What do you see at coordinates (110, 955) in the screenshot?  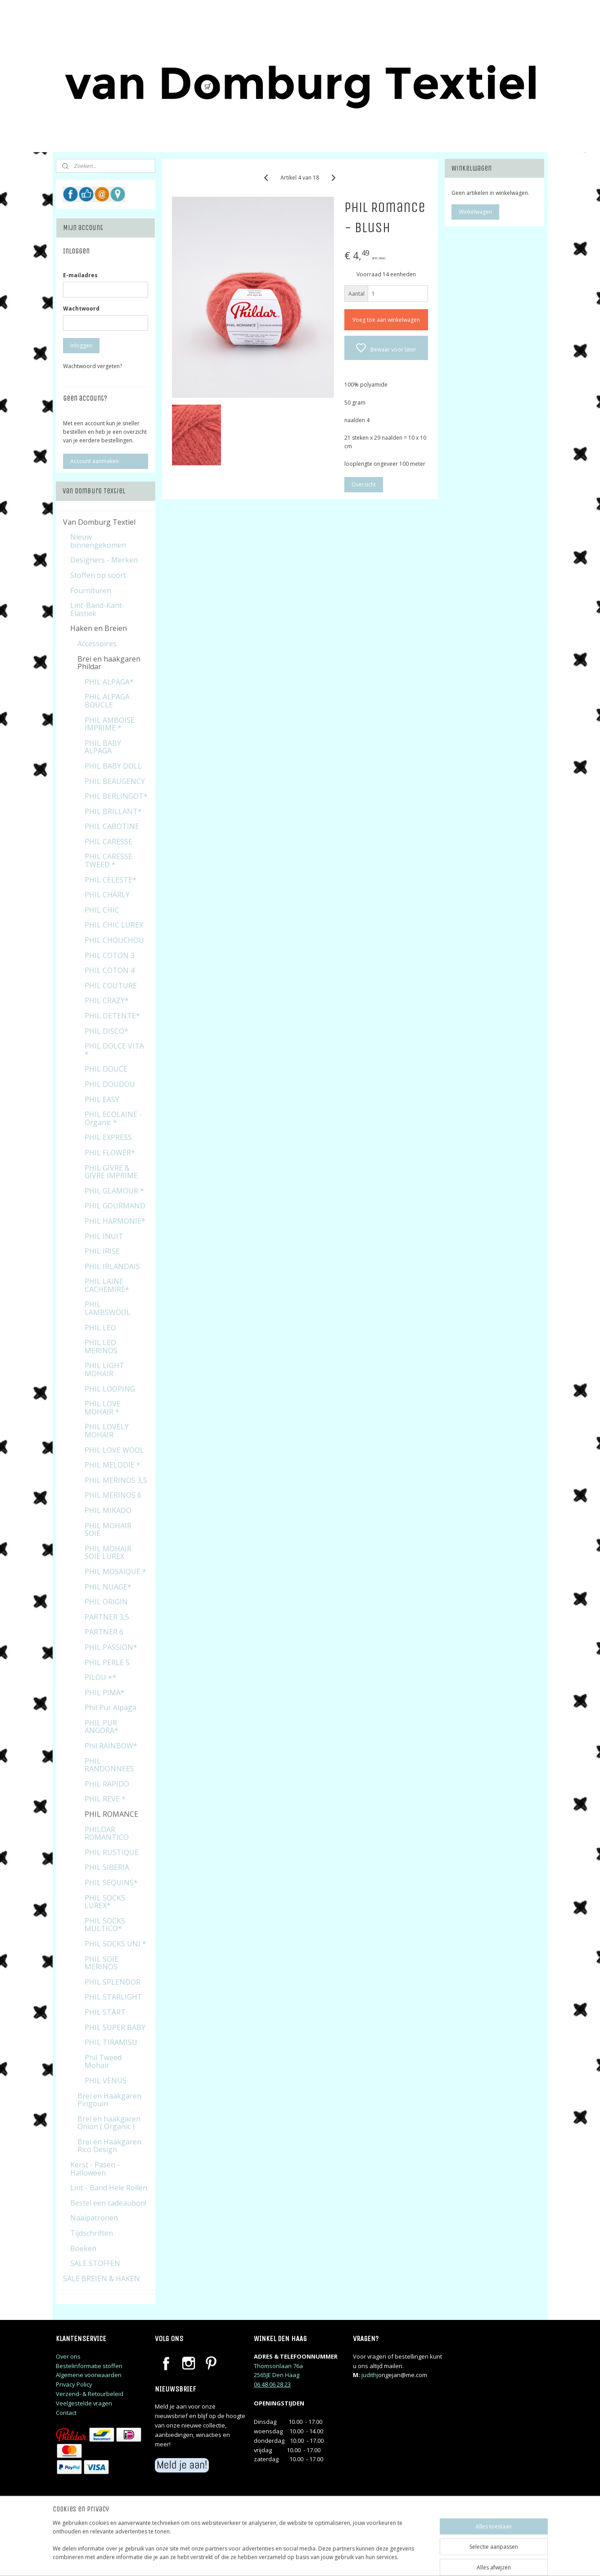 I see `PHIL COTON 3` at bounding box center [110, 955].